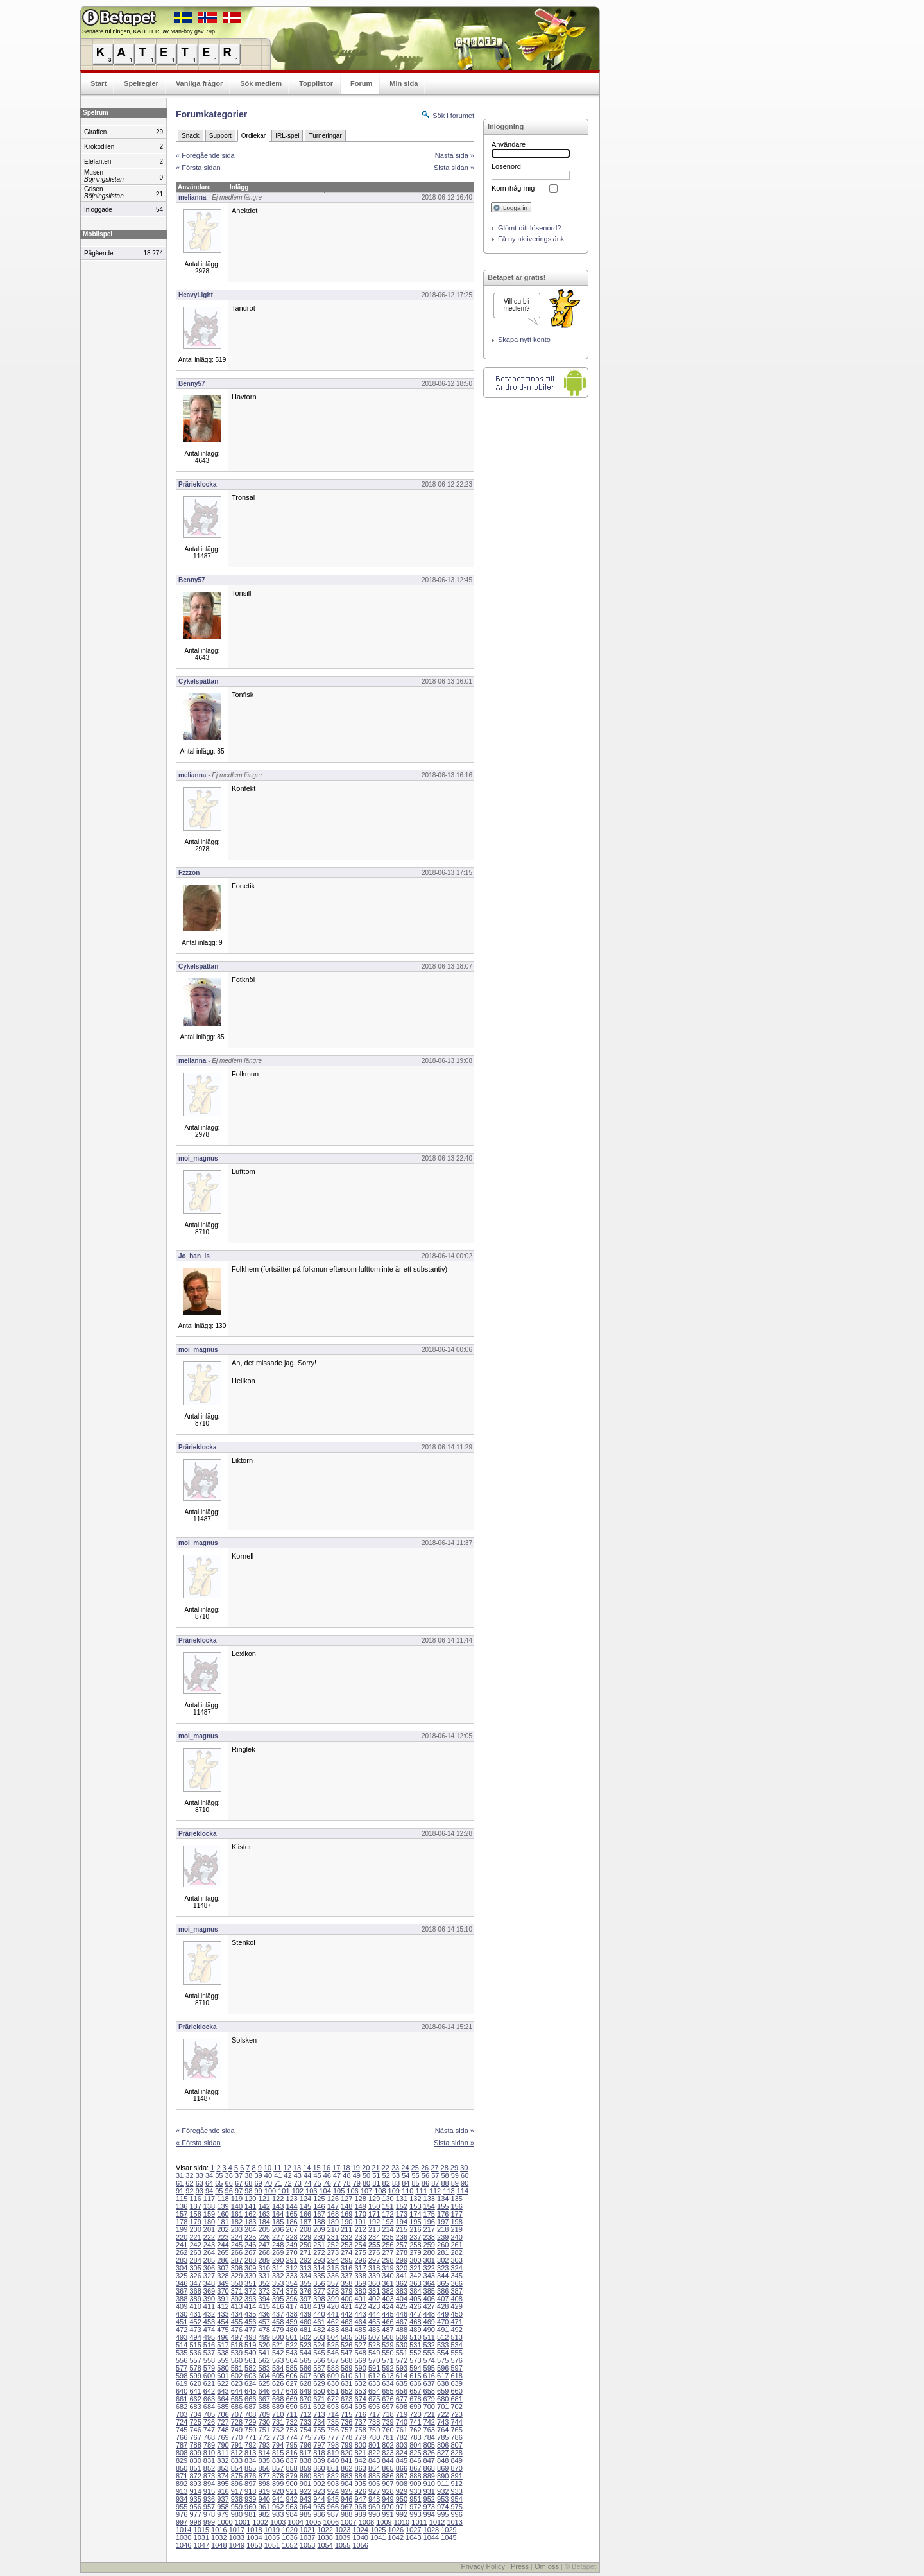  What do you see at coordinates (374, 2453) in the screenshot?
I see `822` at bounding box center [374, 2453].